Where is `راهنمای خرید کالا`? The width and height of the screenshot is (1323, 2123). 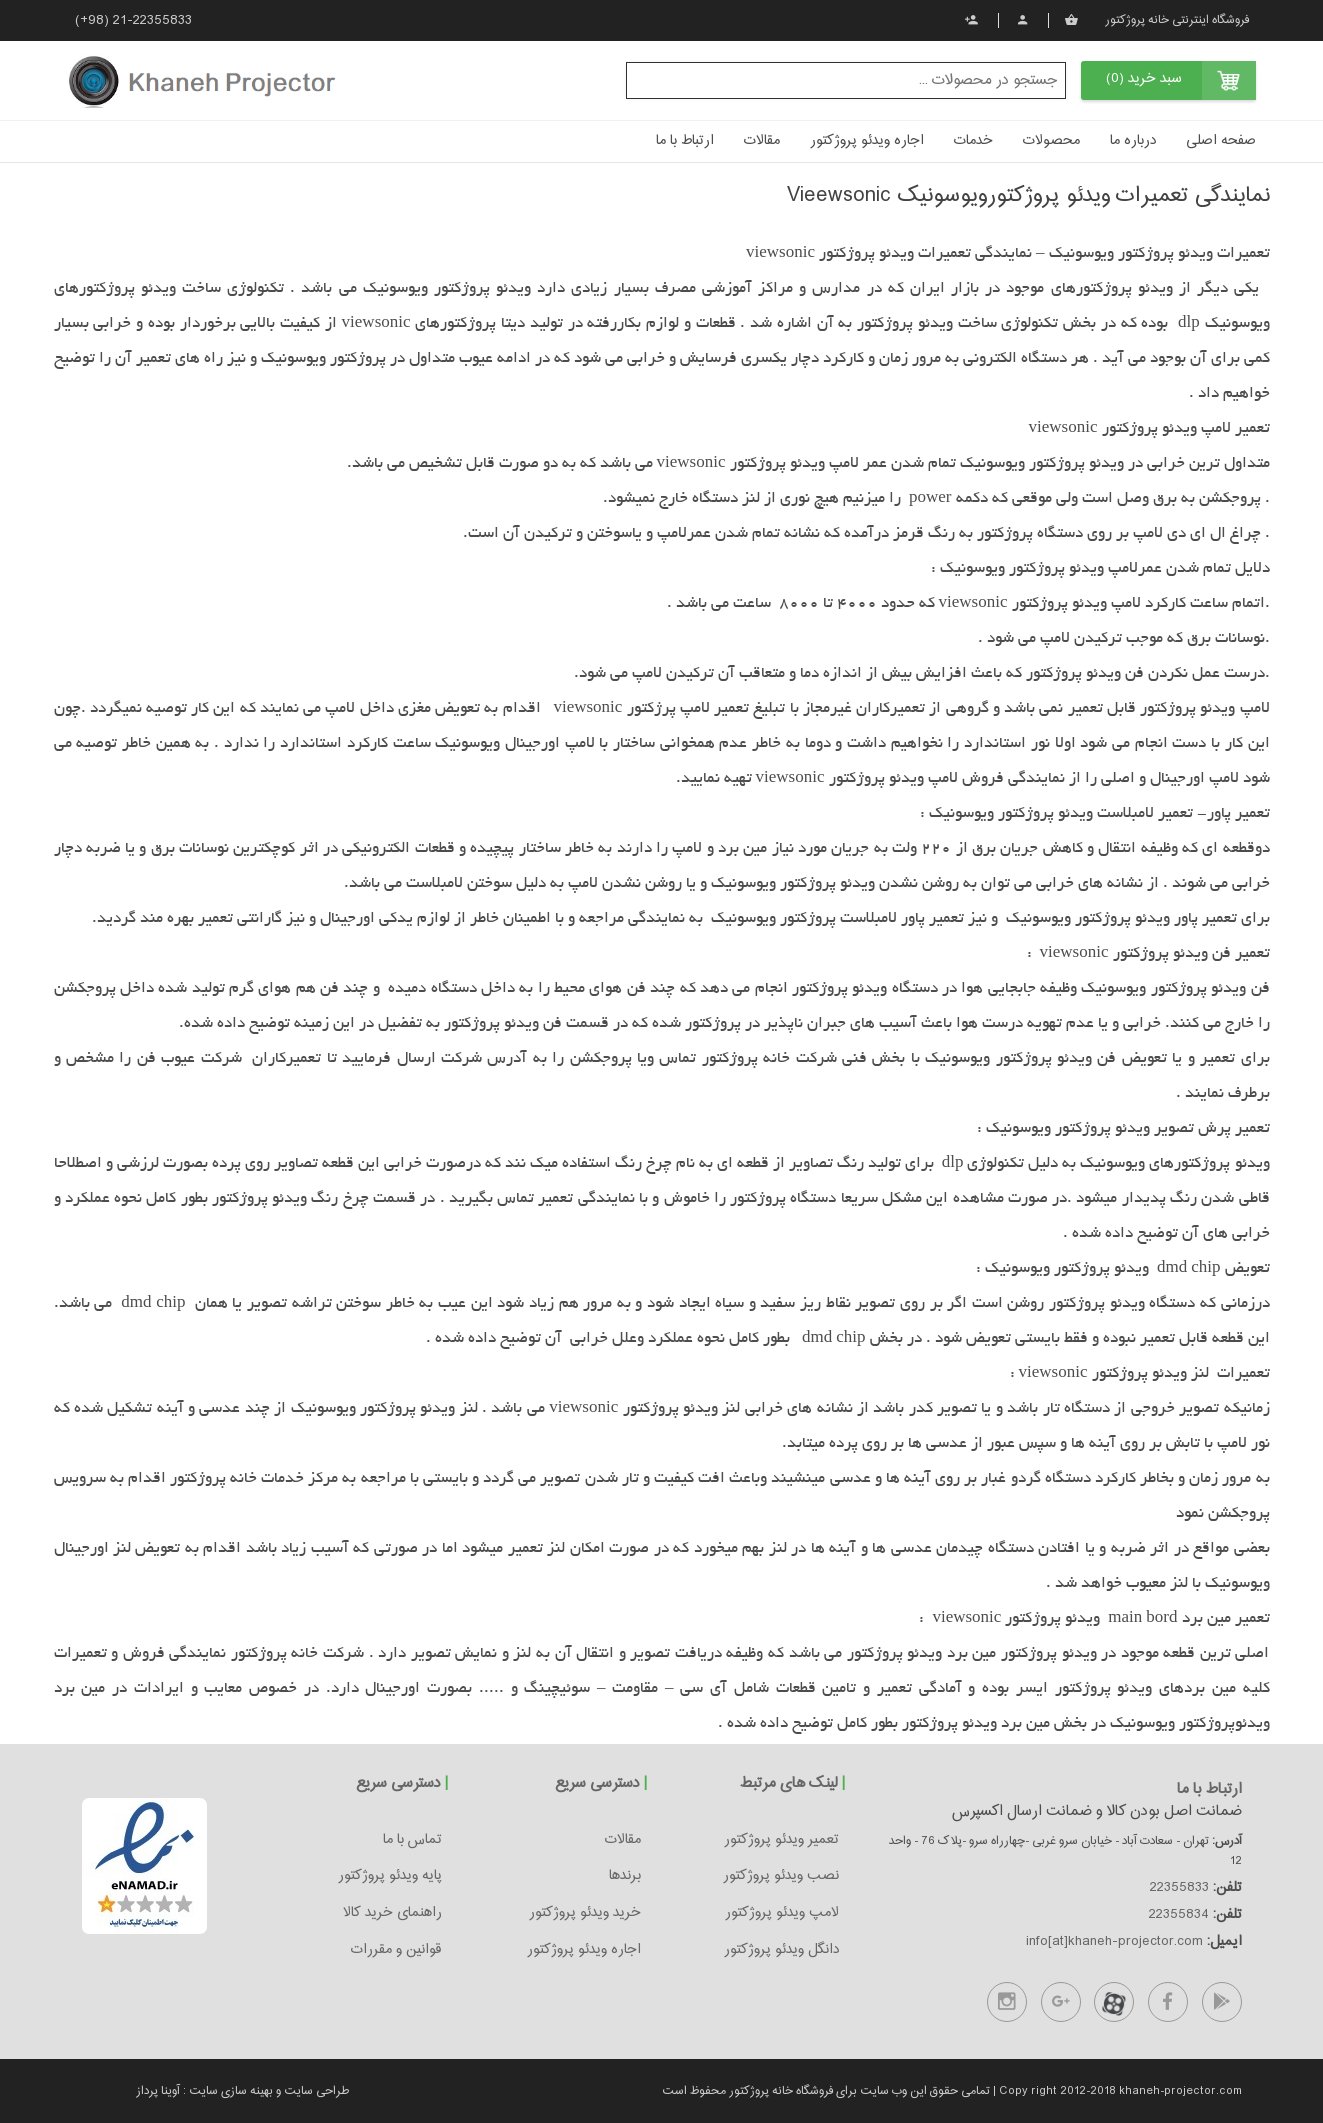
راهنمای خرید کالا is located at coordinates (392, 1913).